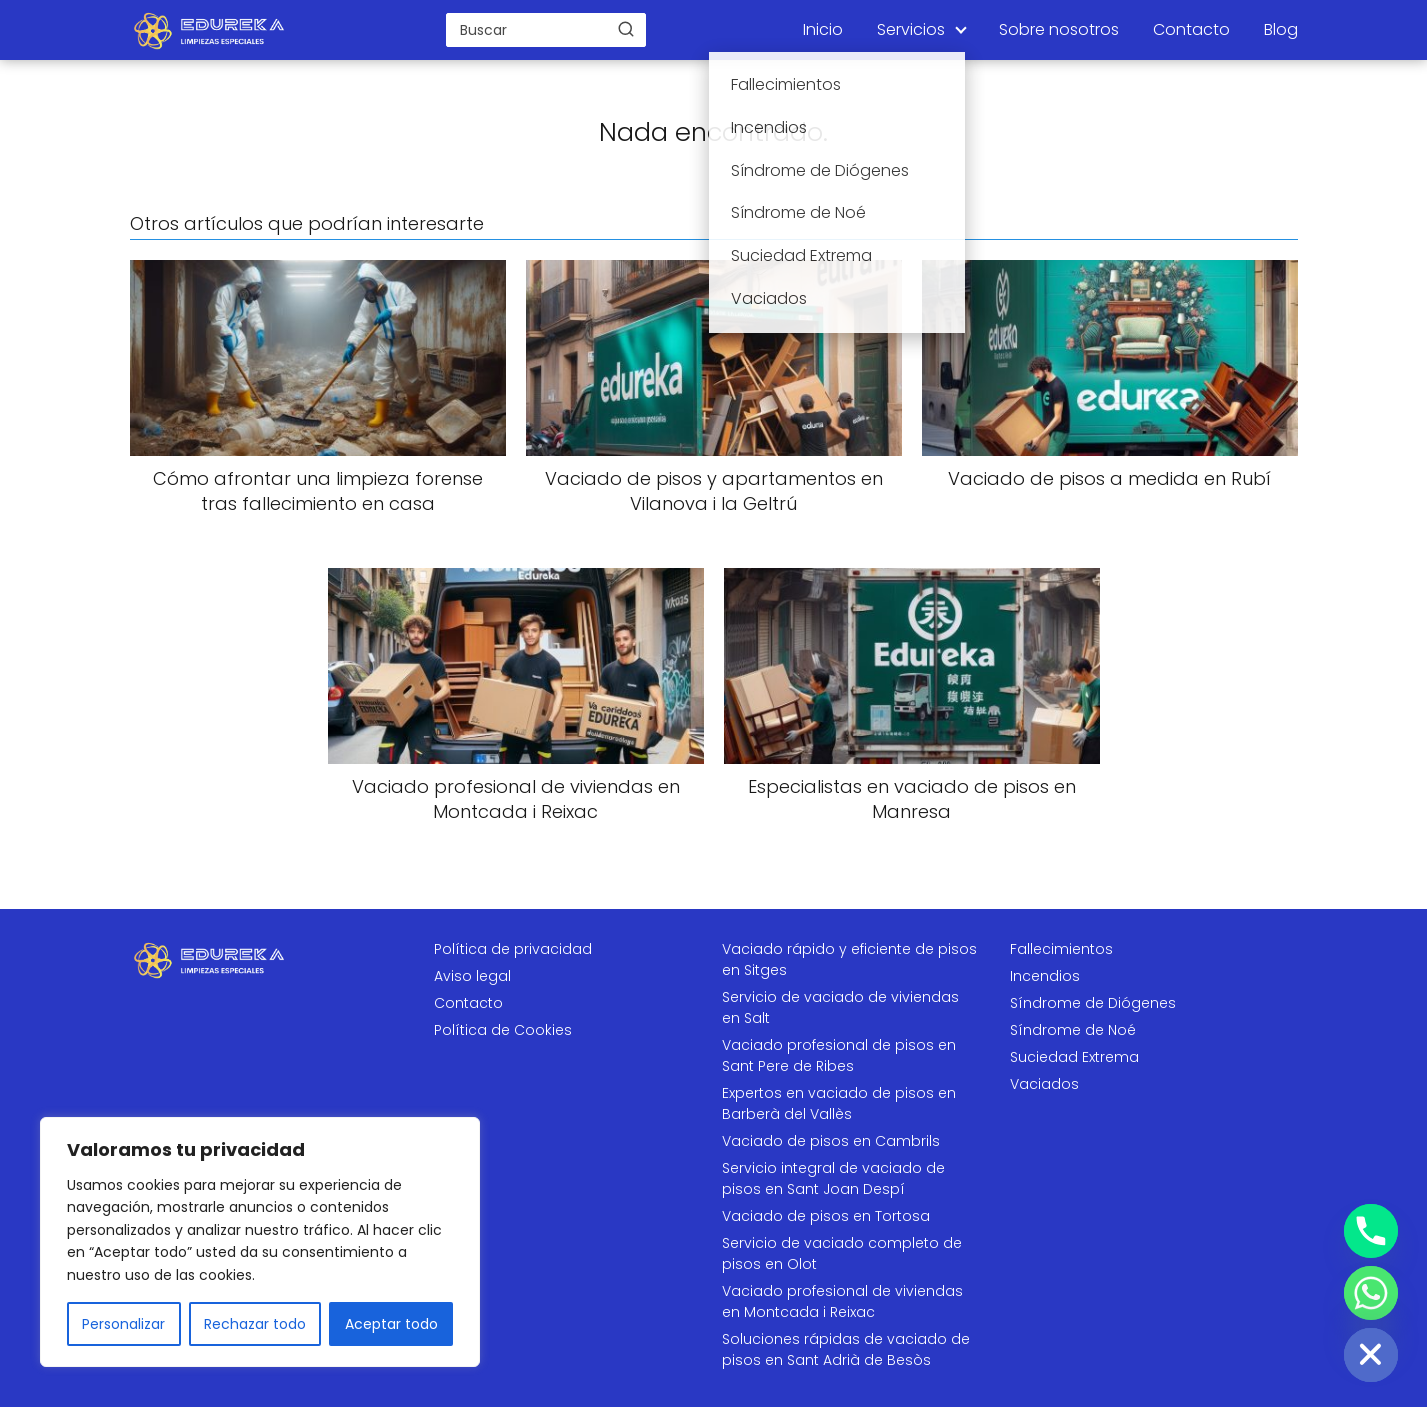 This screenshot has width=1427, height=1407. I want to click on Servicio integral de vaciado de pisos en Sant Joan Despí, so click(833, 1178).